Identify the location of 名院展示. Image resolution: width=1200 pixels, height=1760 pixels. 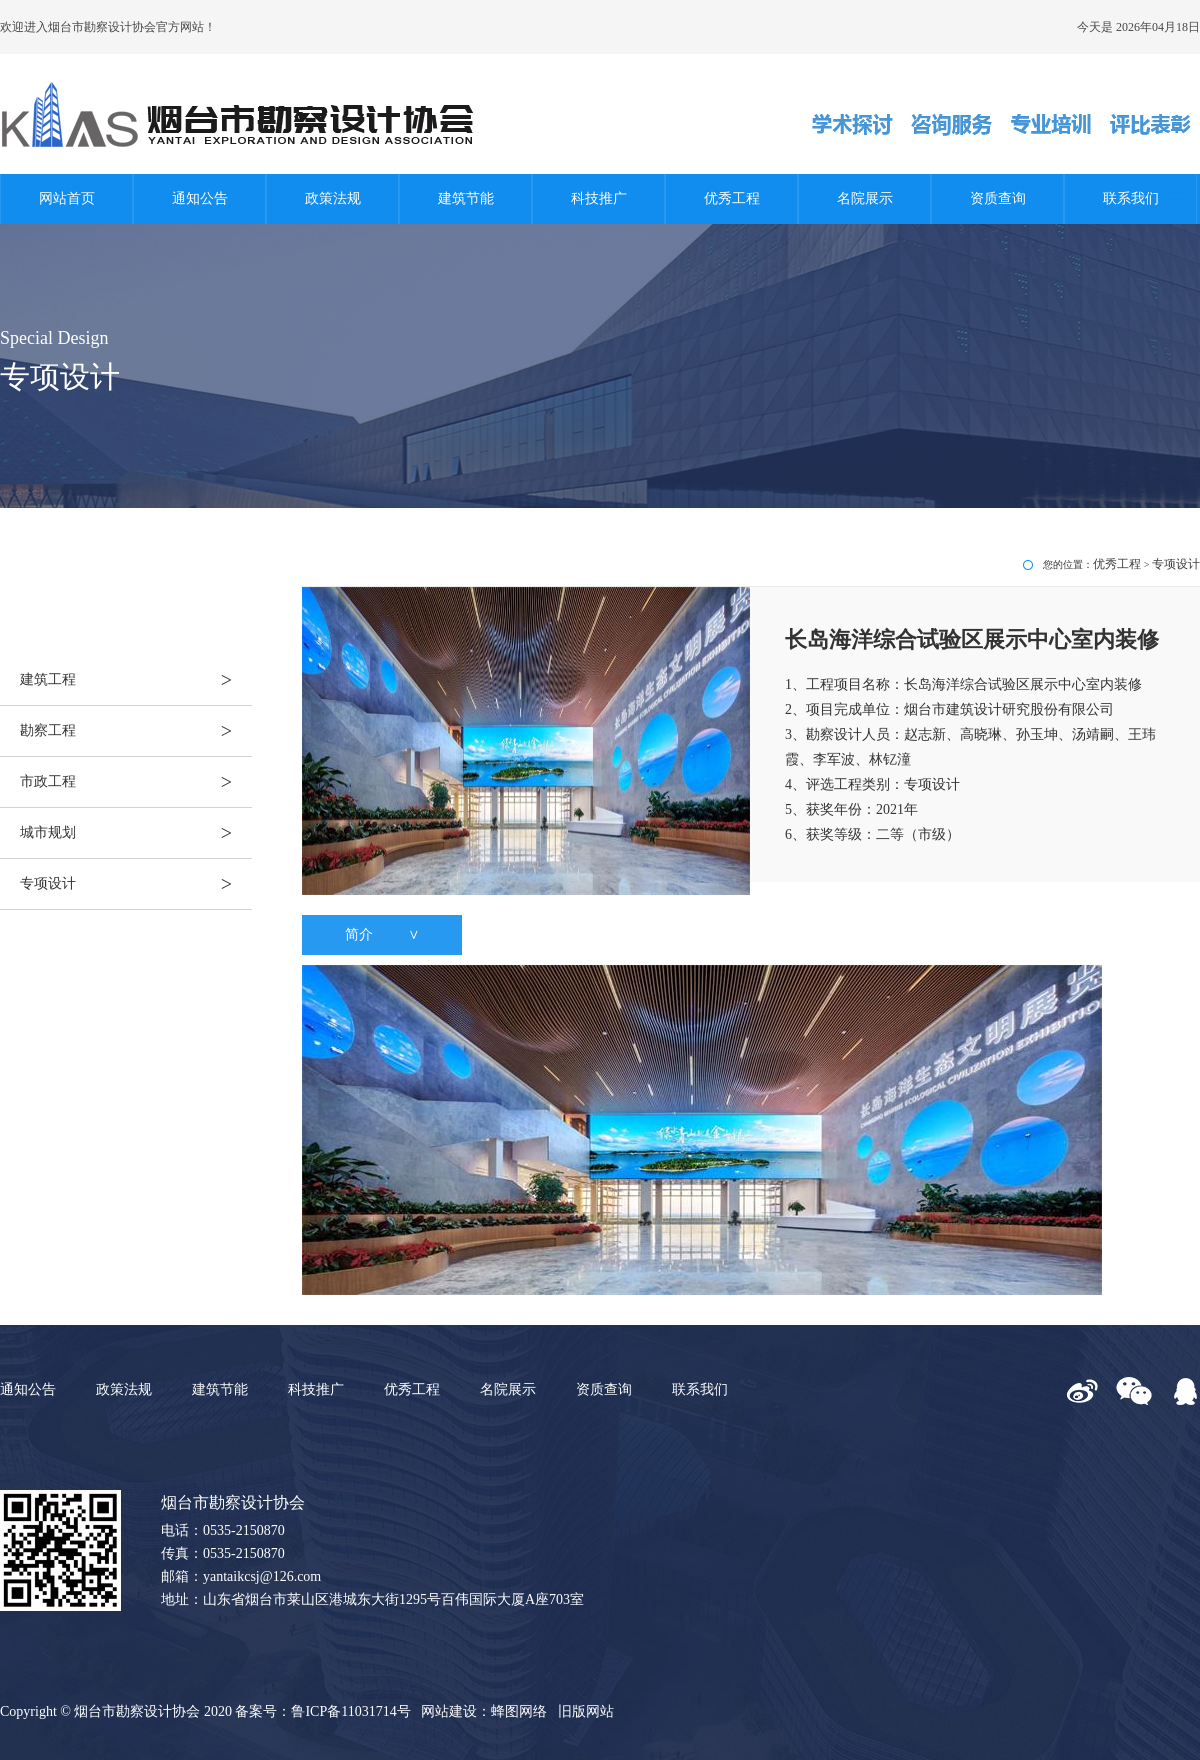
(865, 198).